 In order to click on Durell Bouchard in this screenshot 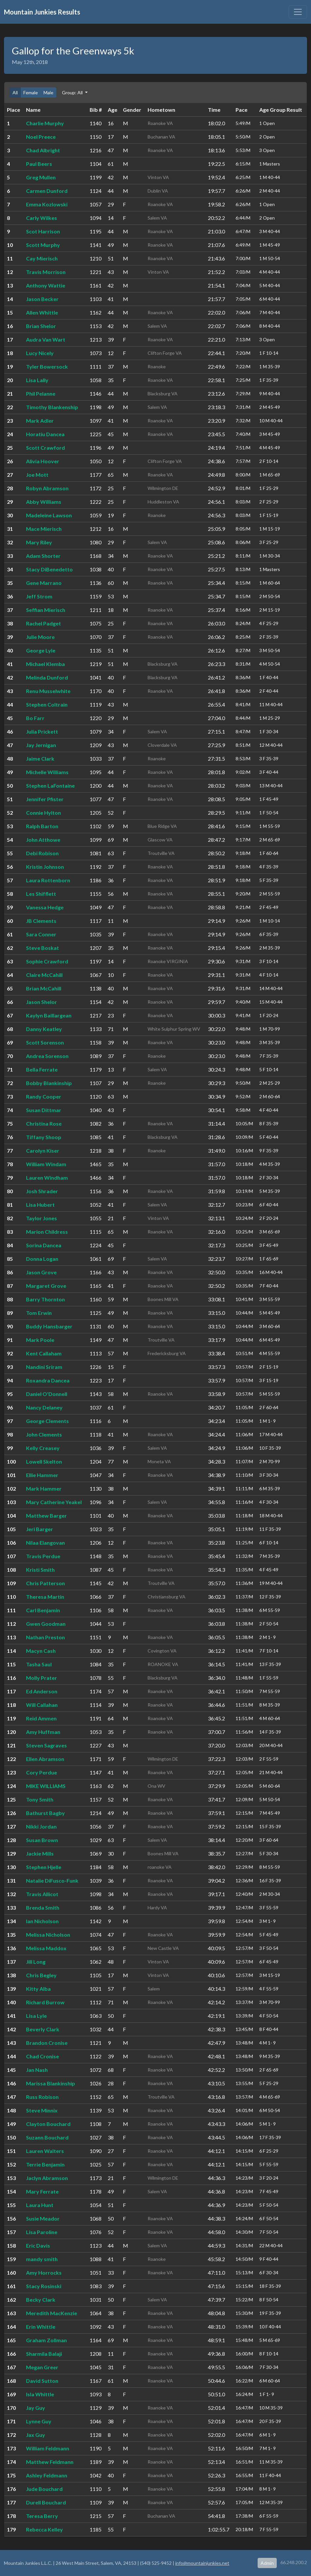, I will do `click(46, 2502)`.